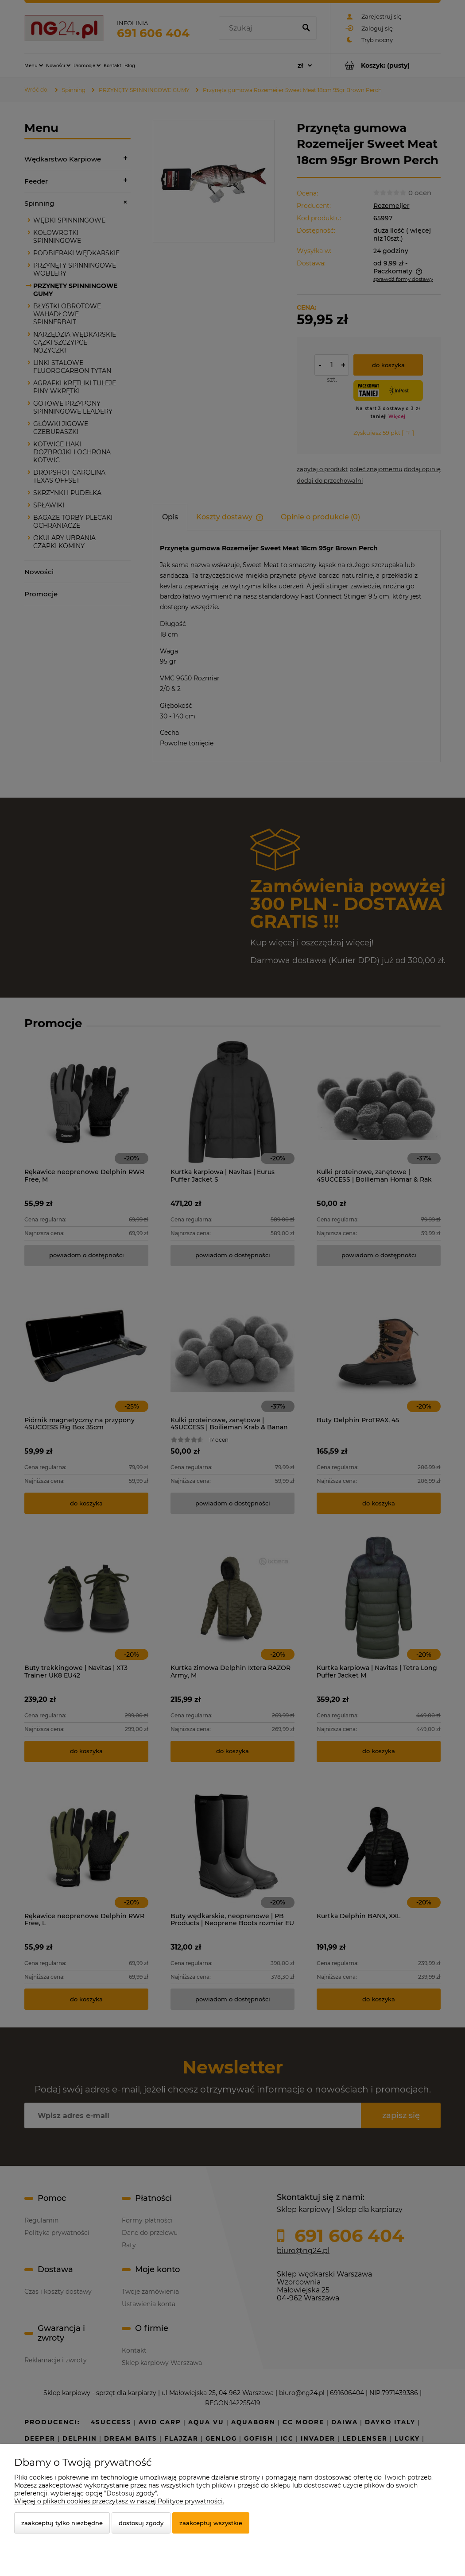 This screenshot has height=2576, width=465. What do you see at coordinates (141, 2522) in the screenshot?
I see `Dostosuj zgody` at bounding box center [141, 2522].